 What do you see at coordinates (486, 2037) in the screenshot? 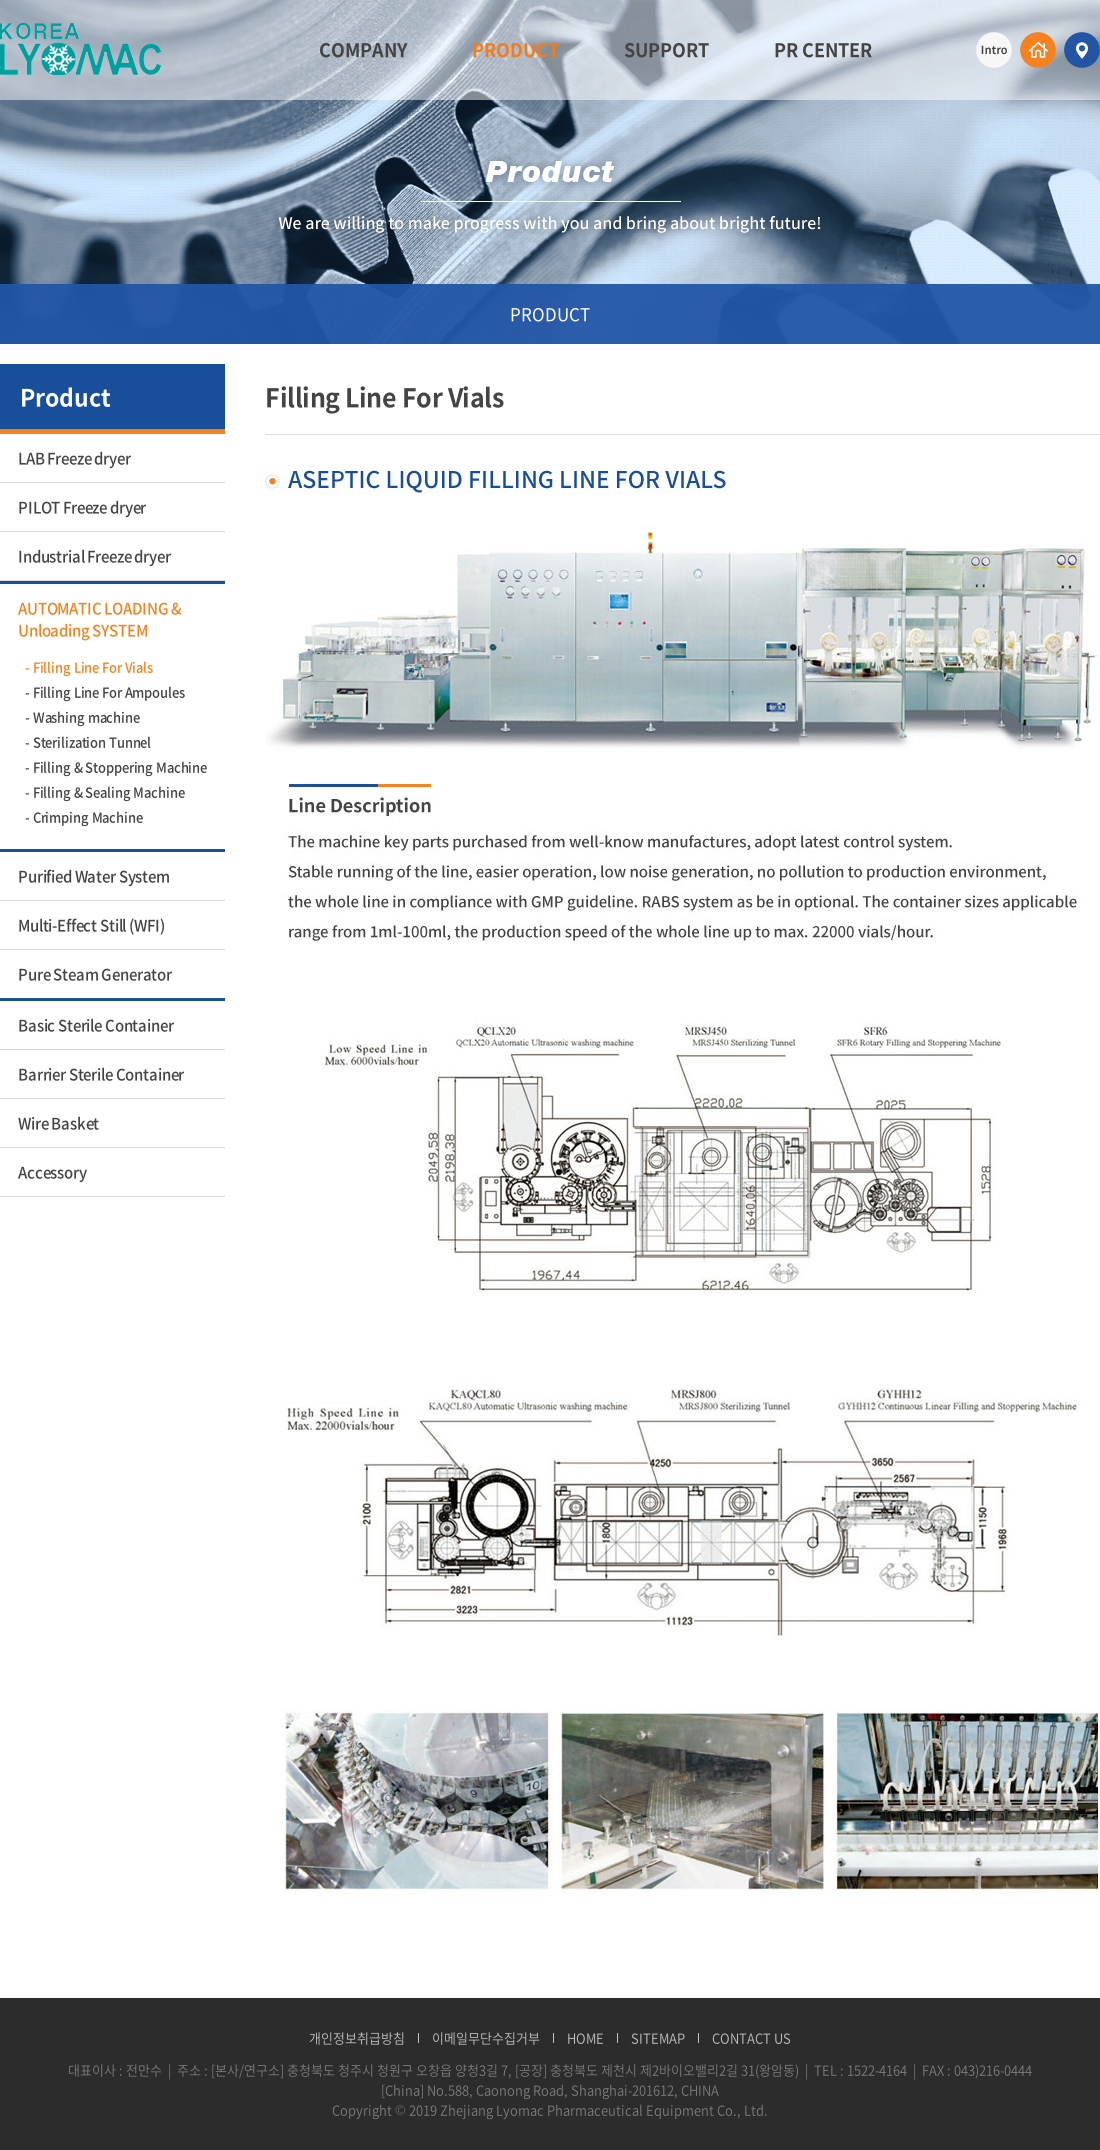
I see `이메일무단수집거부` at bounding box center [486, 2037].